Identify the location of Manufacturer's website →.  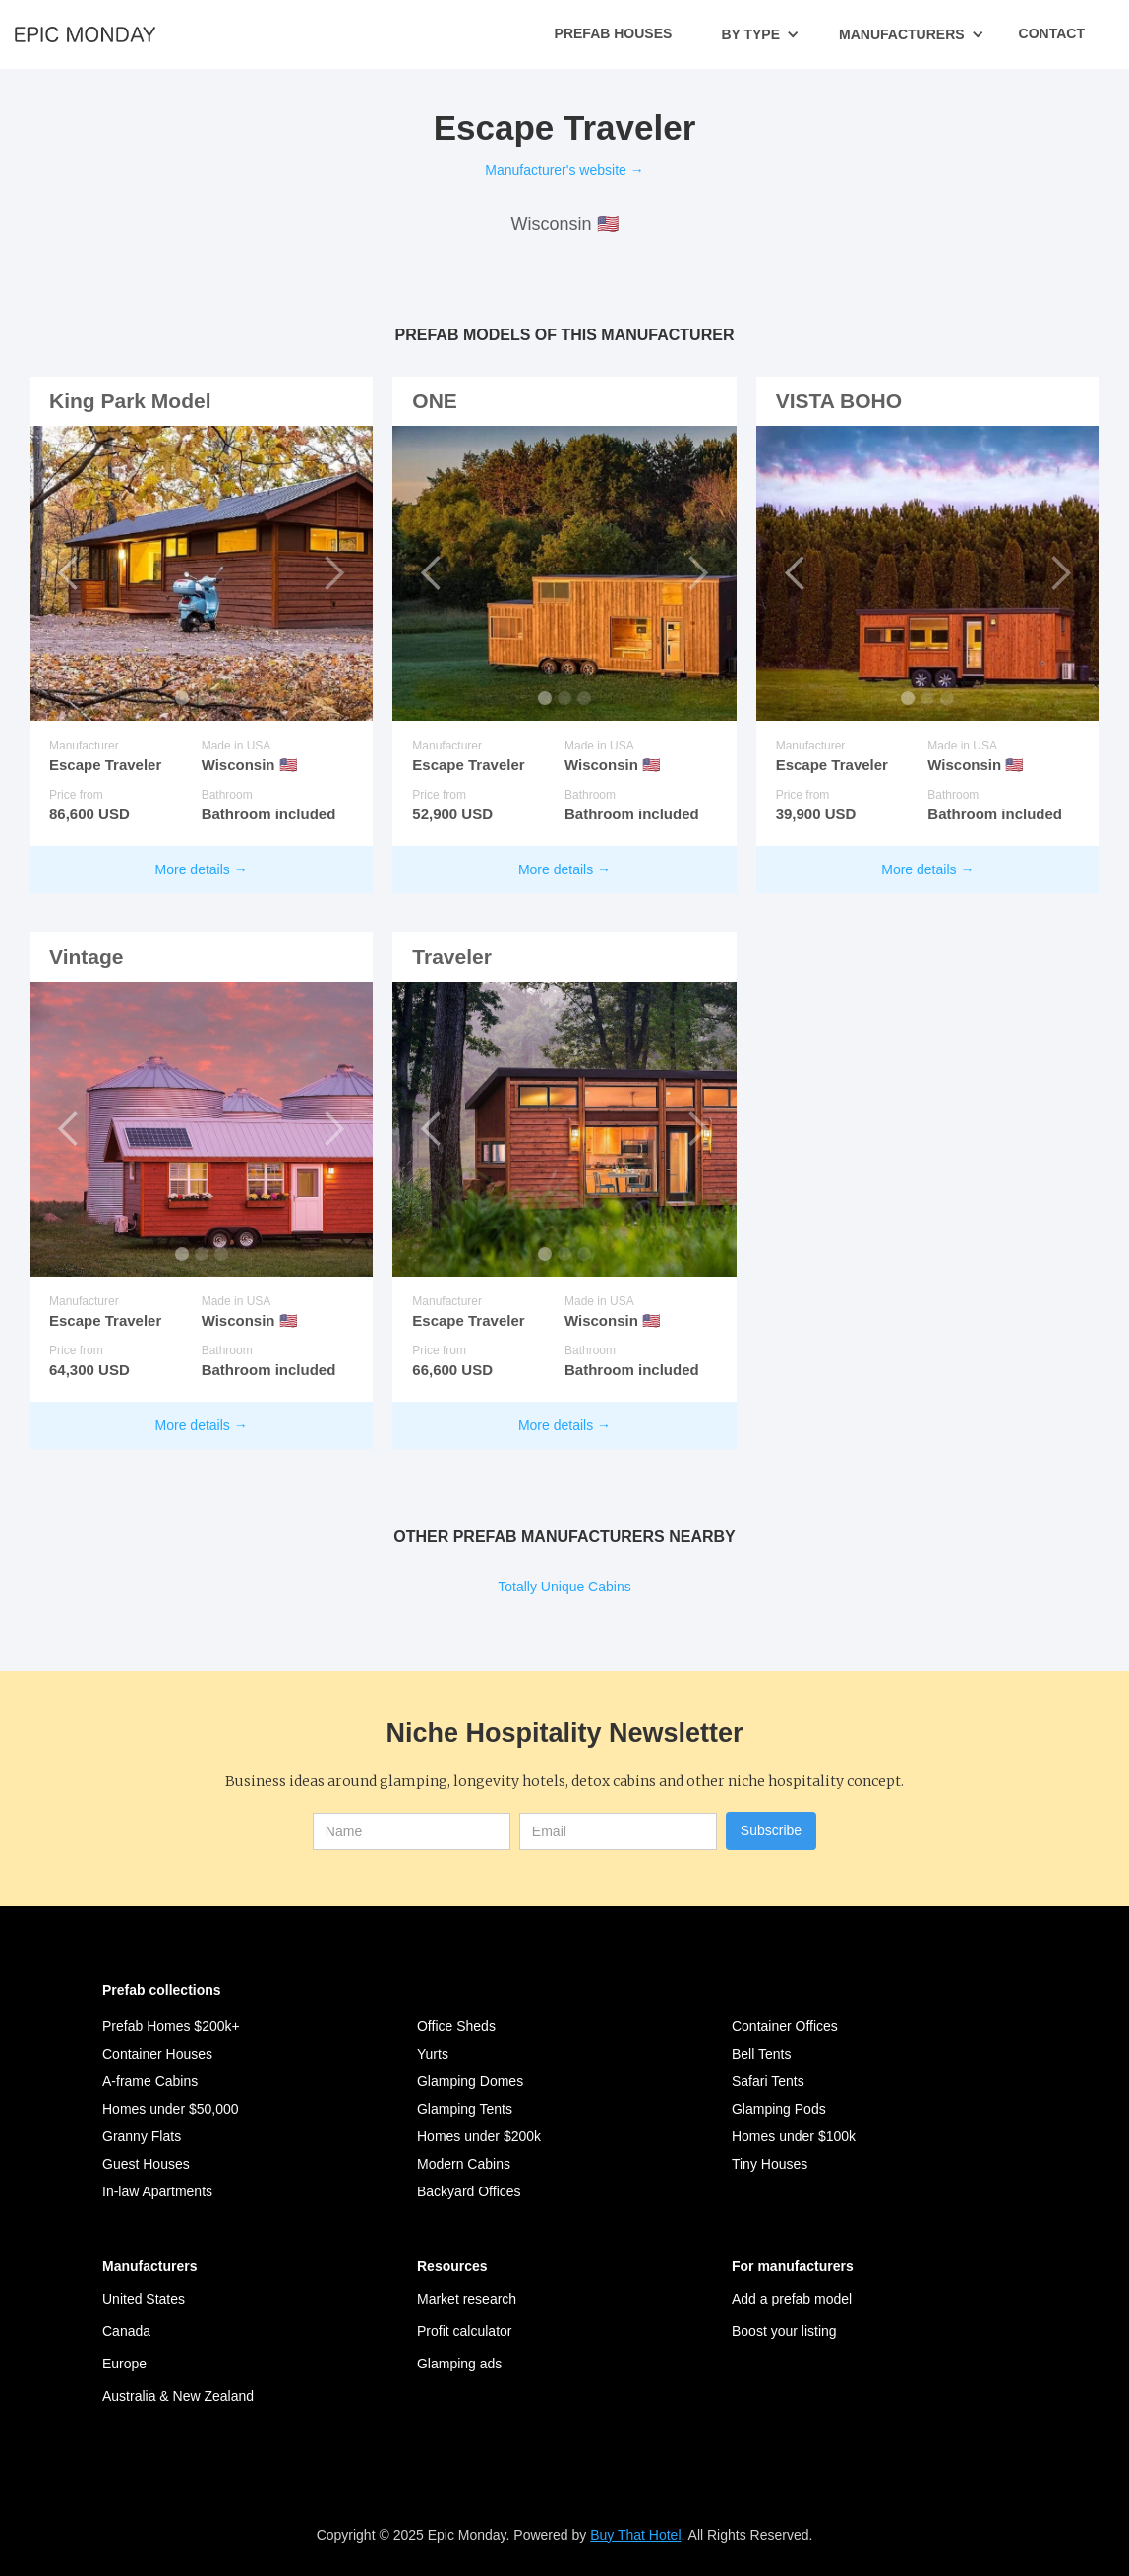
(564, 170).